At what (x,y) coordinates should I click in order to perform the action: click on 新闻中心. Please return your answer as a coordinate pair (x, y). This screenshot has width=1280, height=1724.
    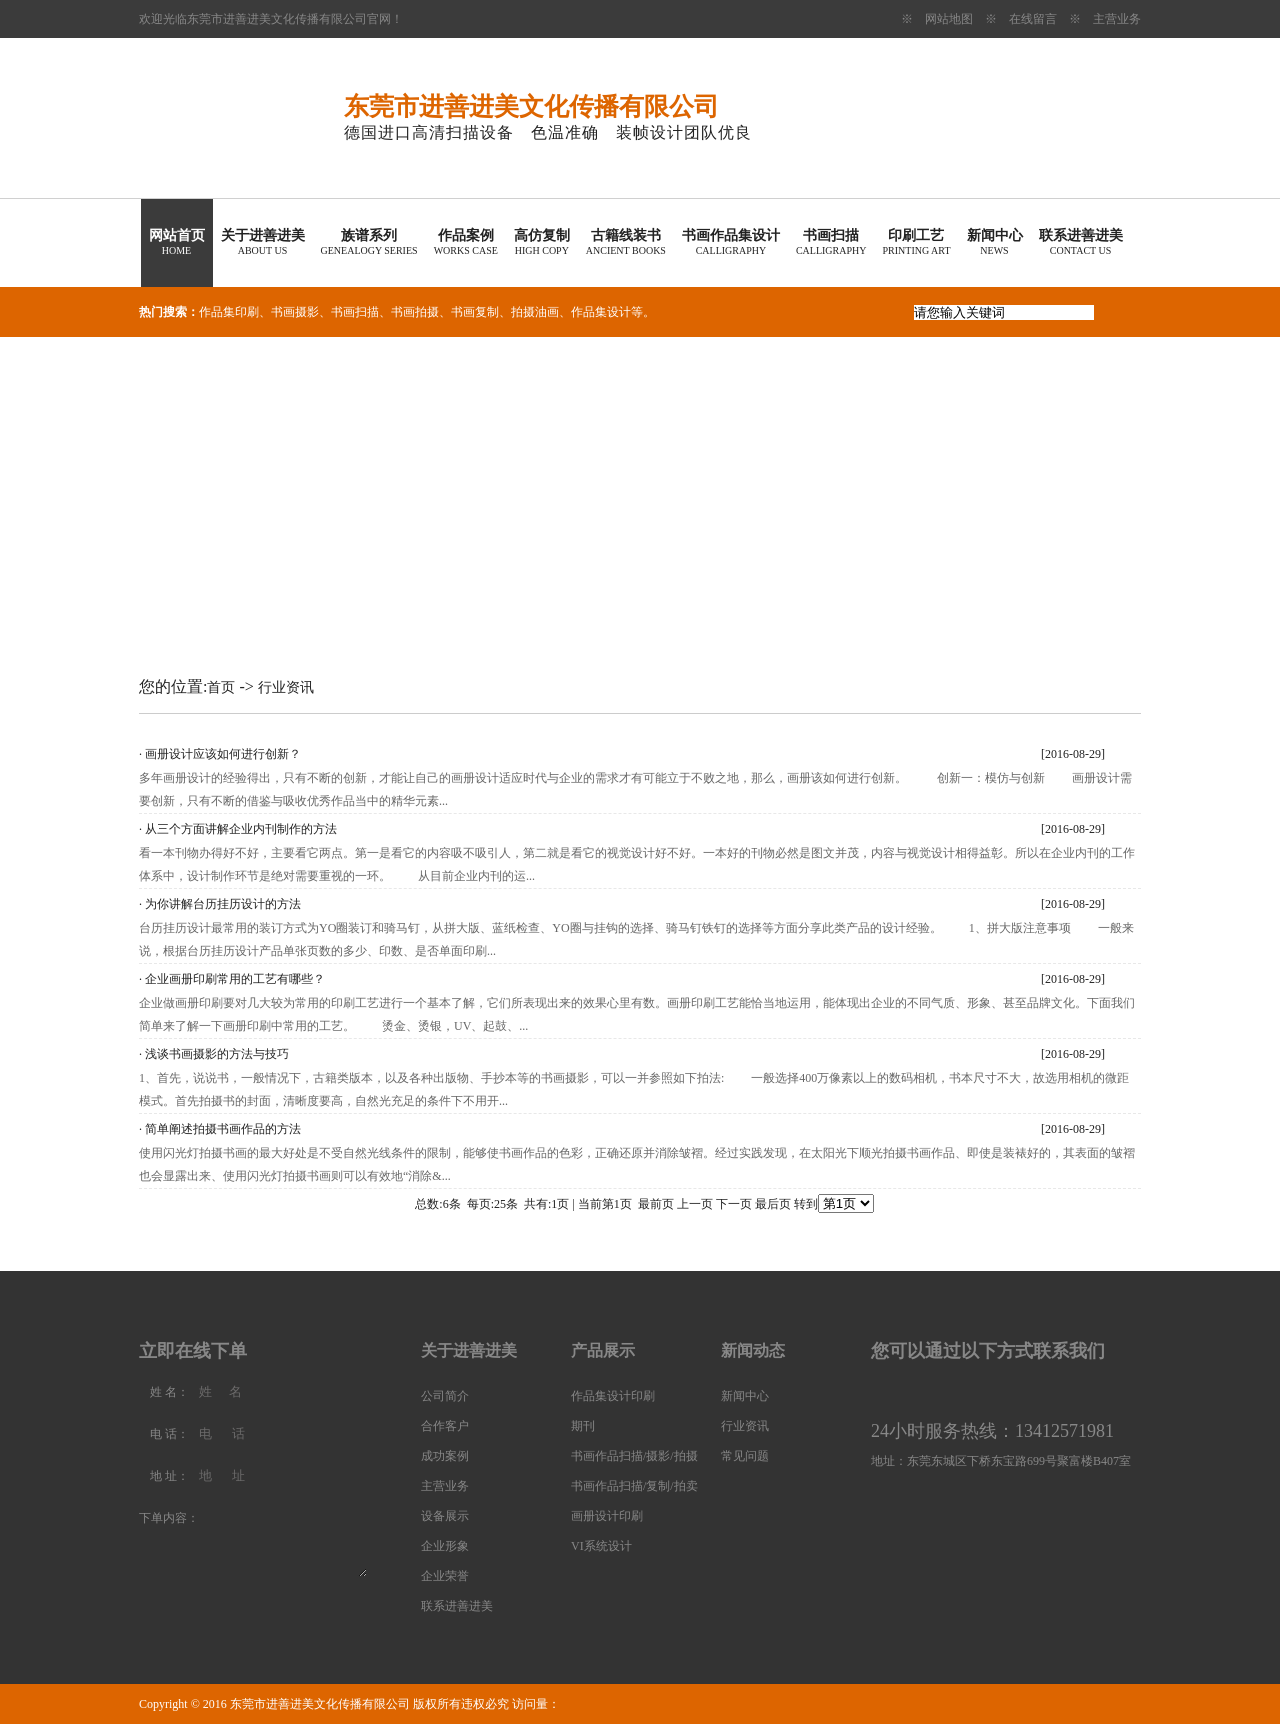
    Looking at the image, I should click on (995, 242).